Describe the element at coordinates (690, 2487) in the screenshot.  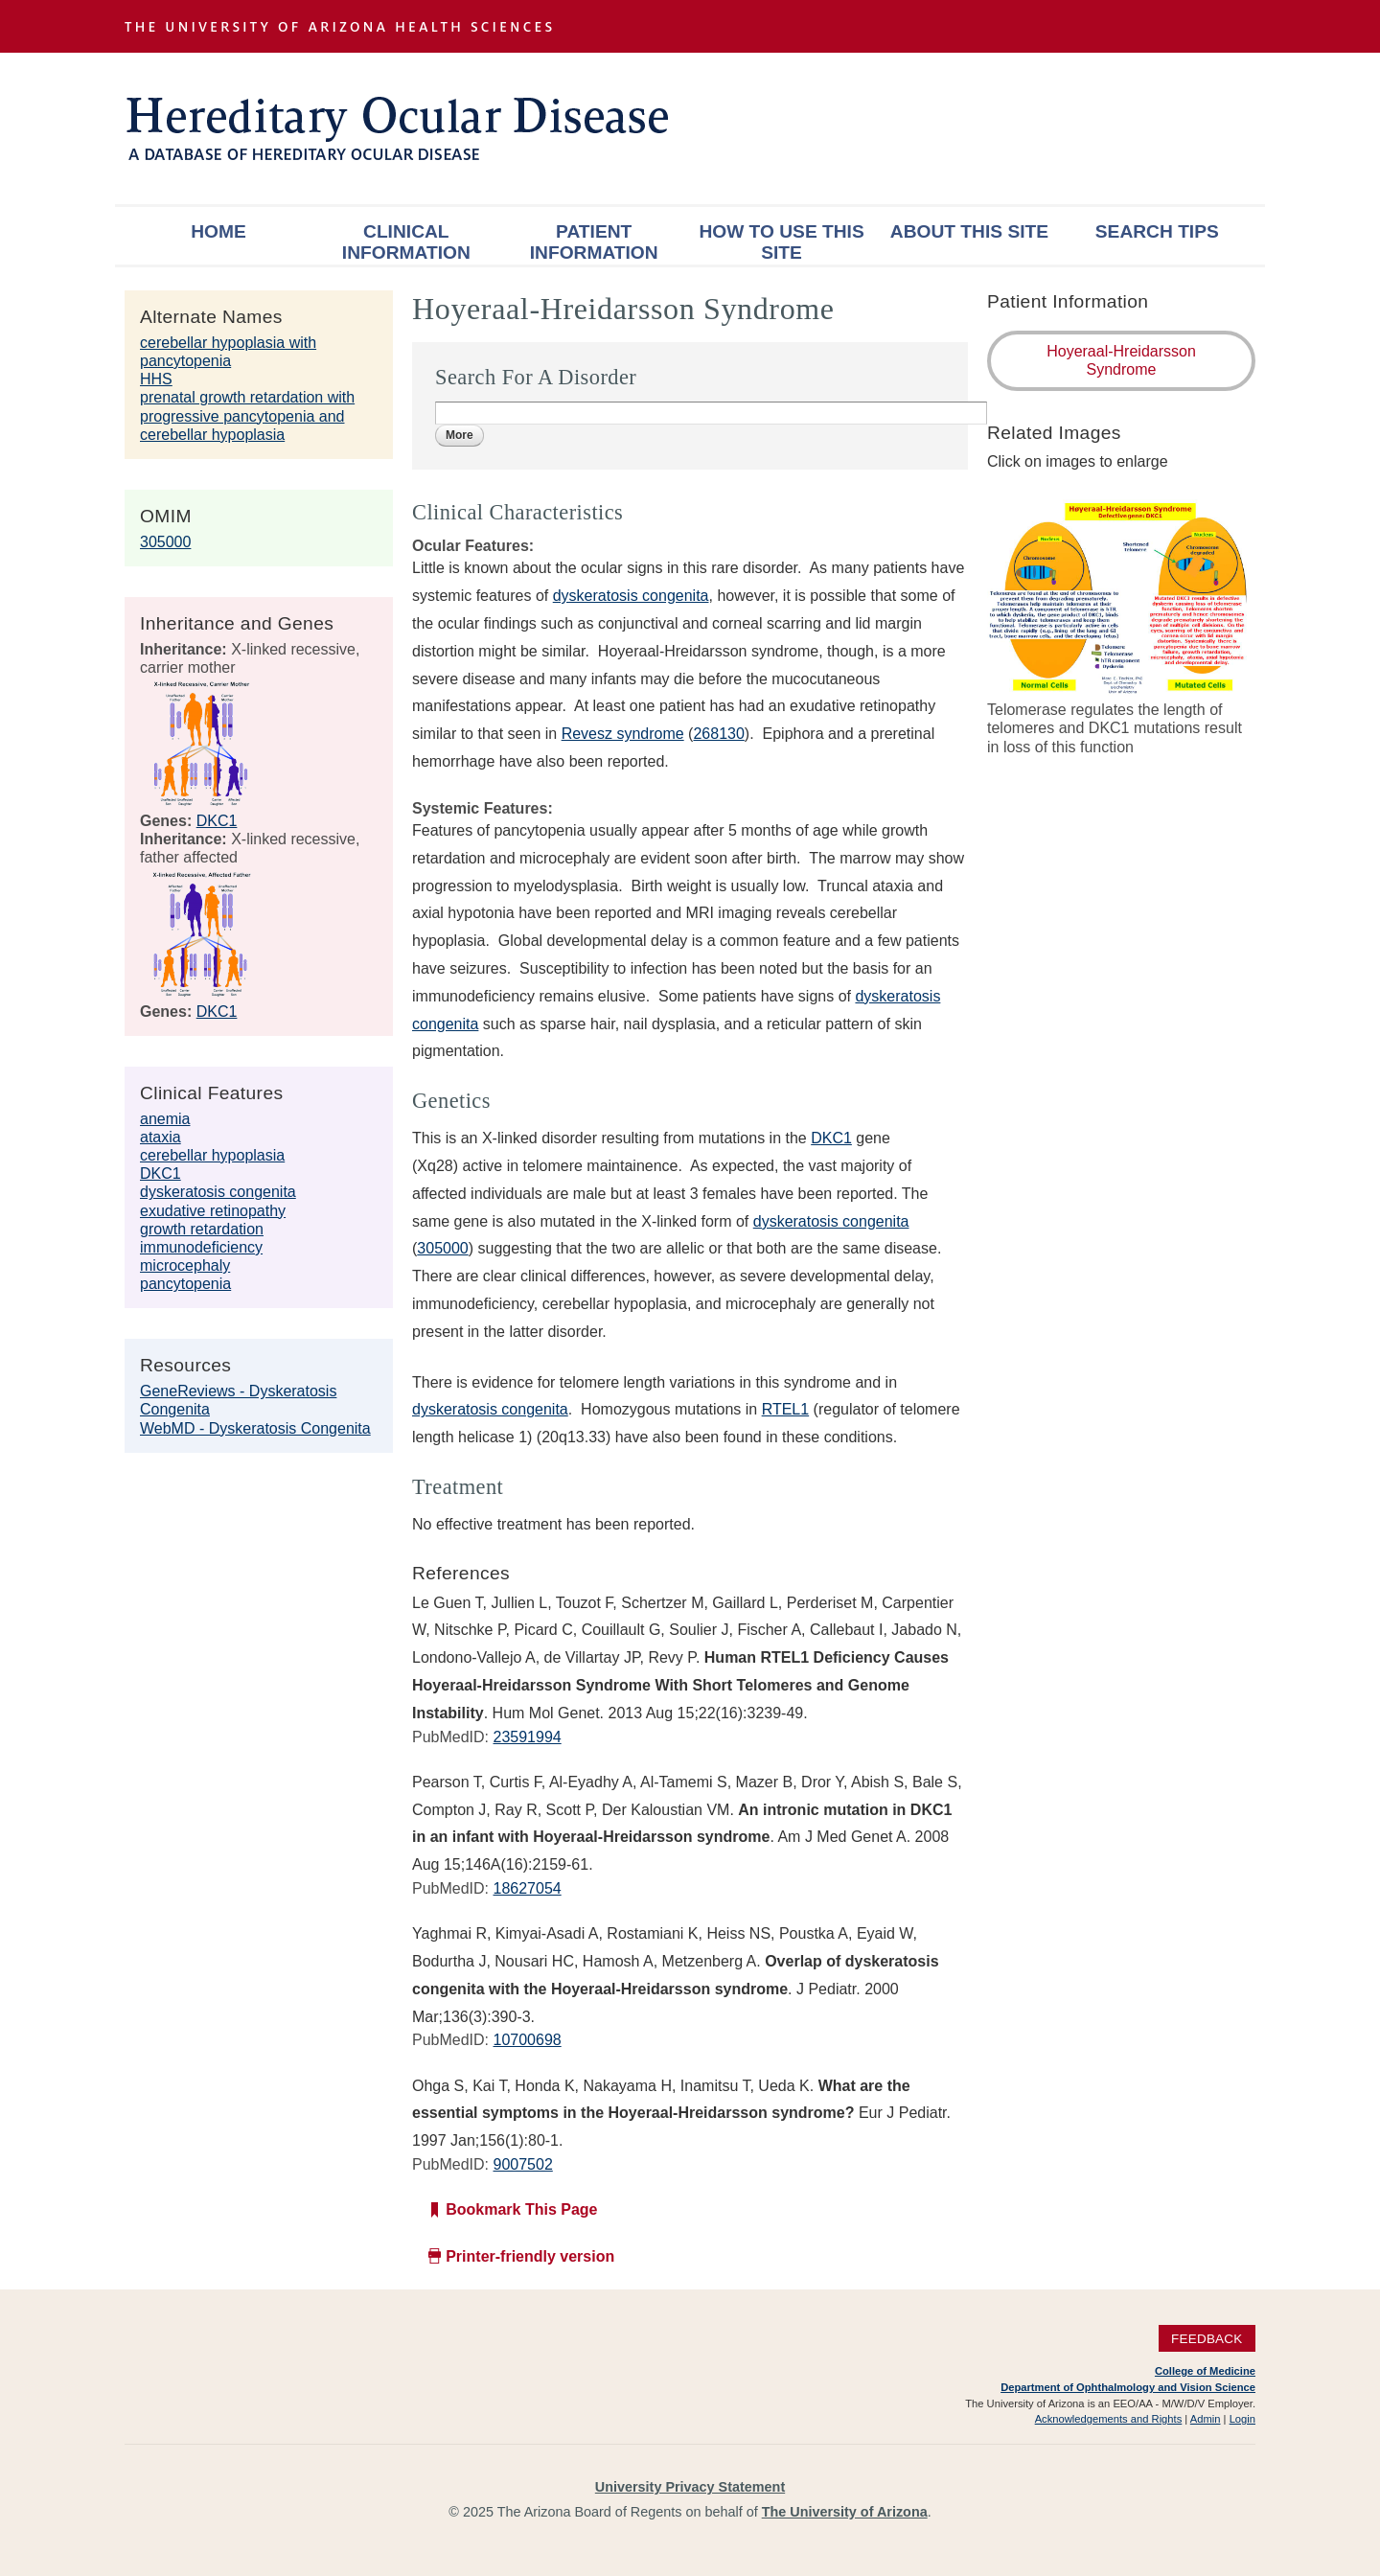
I see `University Privacy Statement` at that location.